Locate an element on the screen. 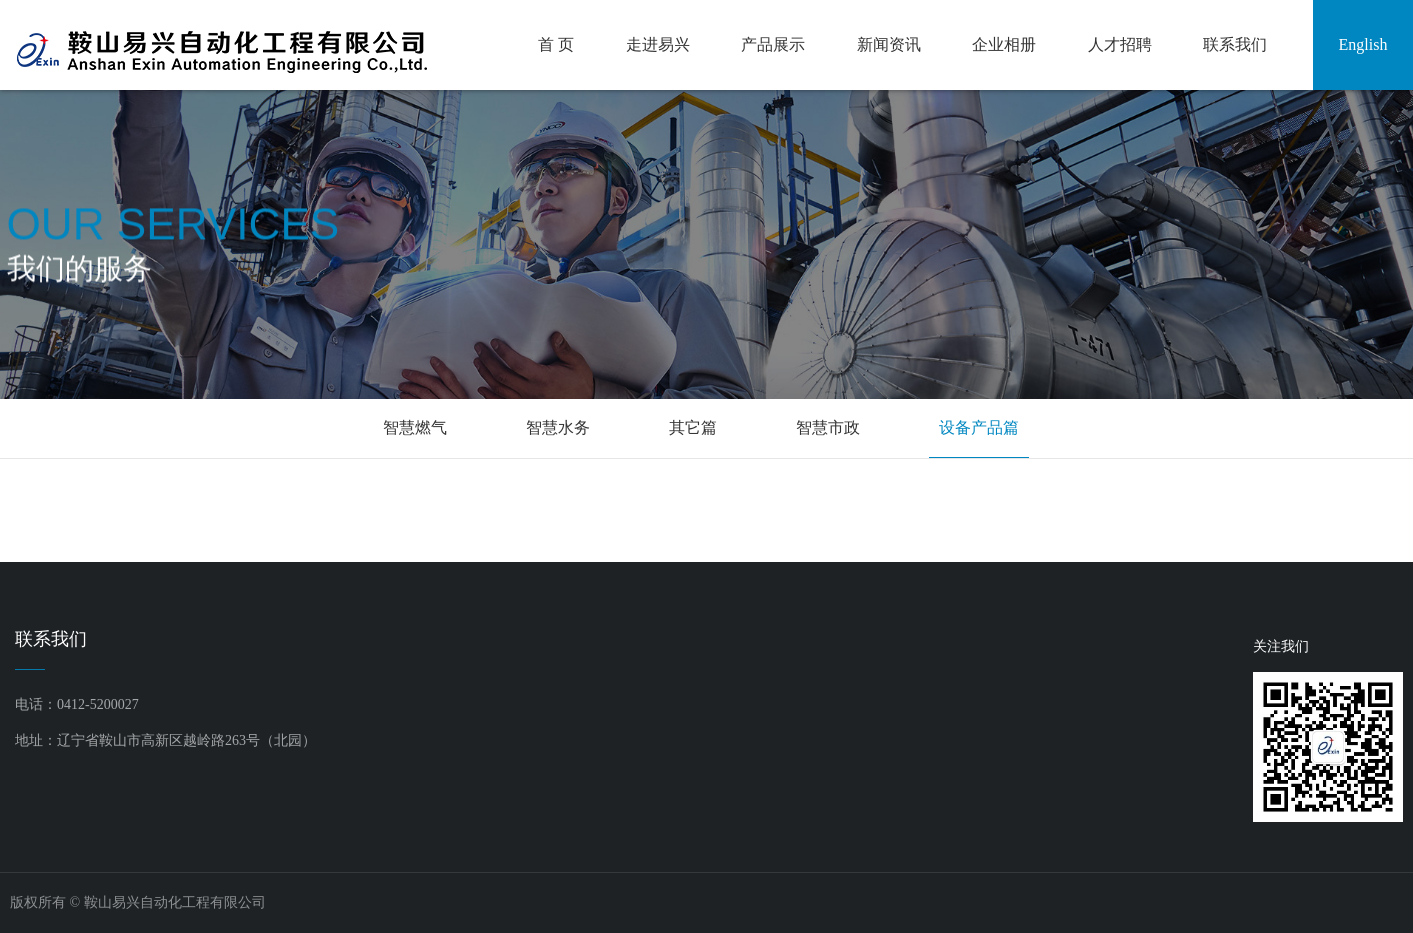  企业相册 is located at coordinates (1004, 44).